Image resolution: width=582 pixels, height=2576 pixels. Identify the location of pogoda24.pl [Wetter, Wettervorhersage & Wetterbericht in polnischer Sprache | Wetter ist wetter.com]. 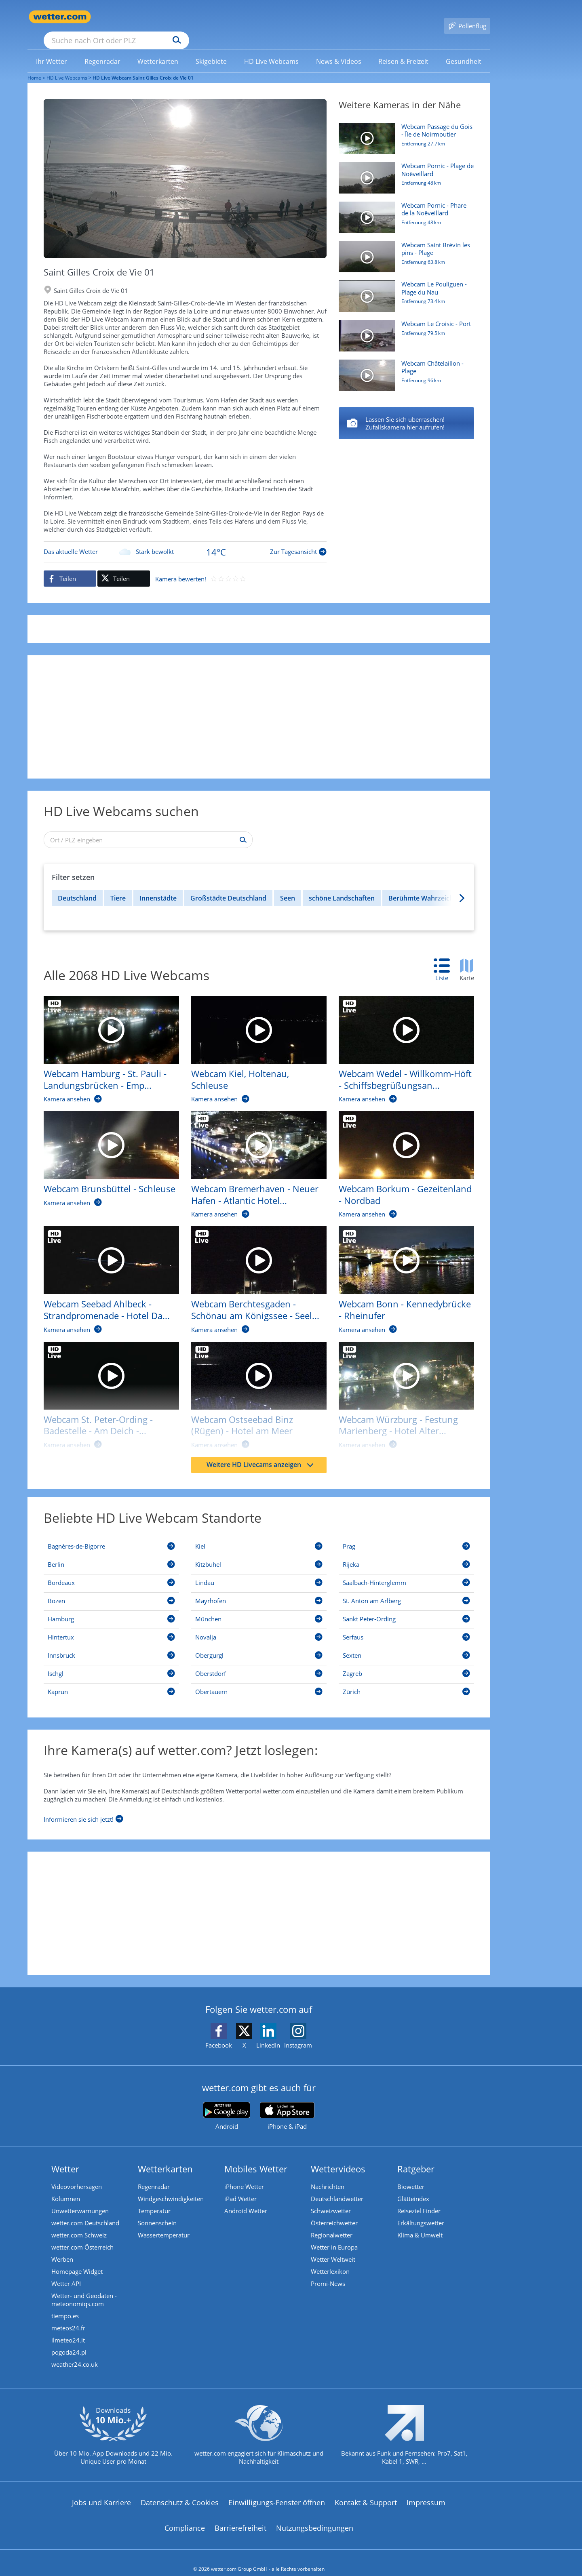
(68, 2340).